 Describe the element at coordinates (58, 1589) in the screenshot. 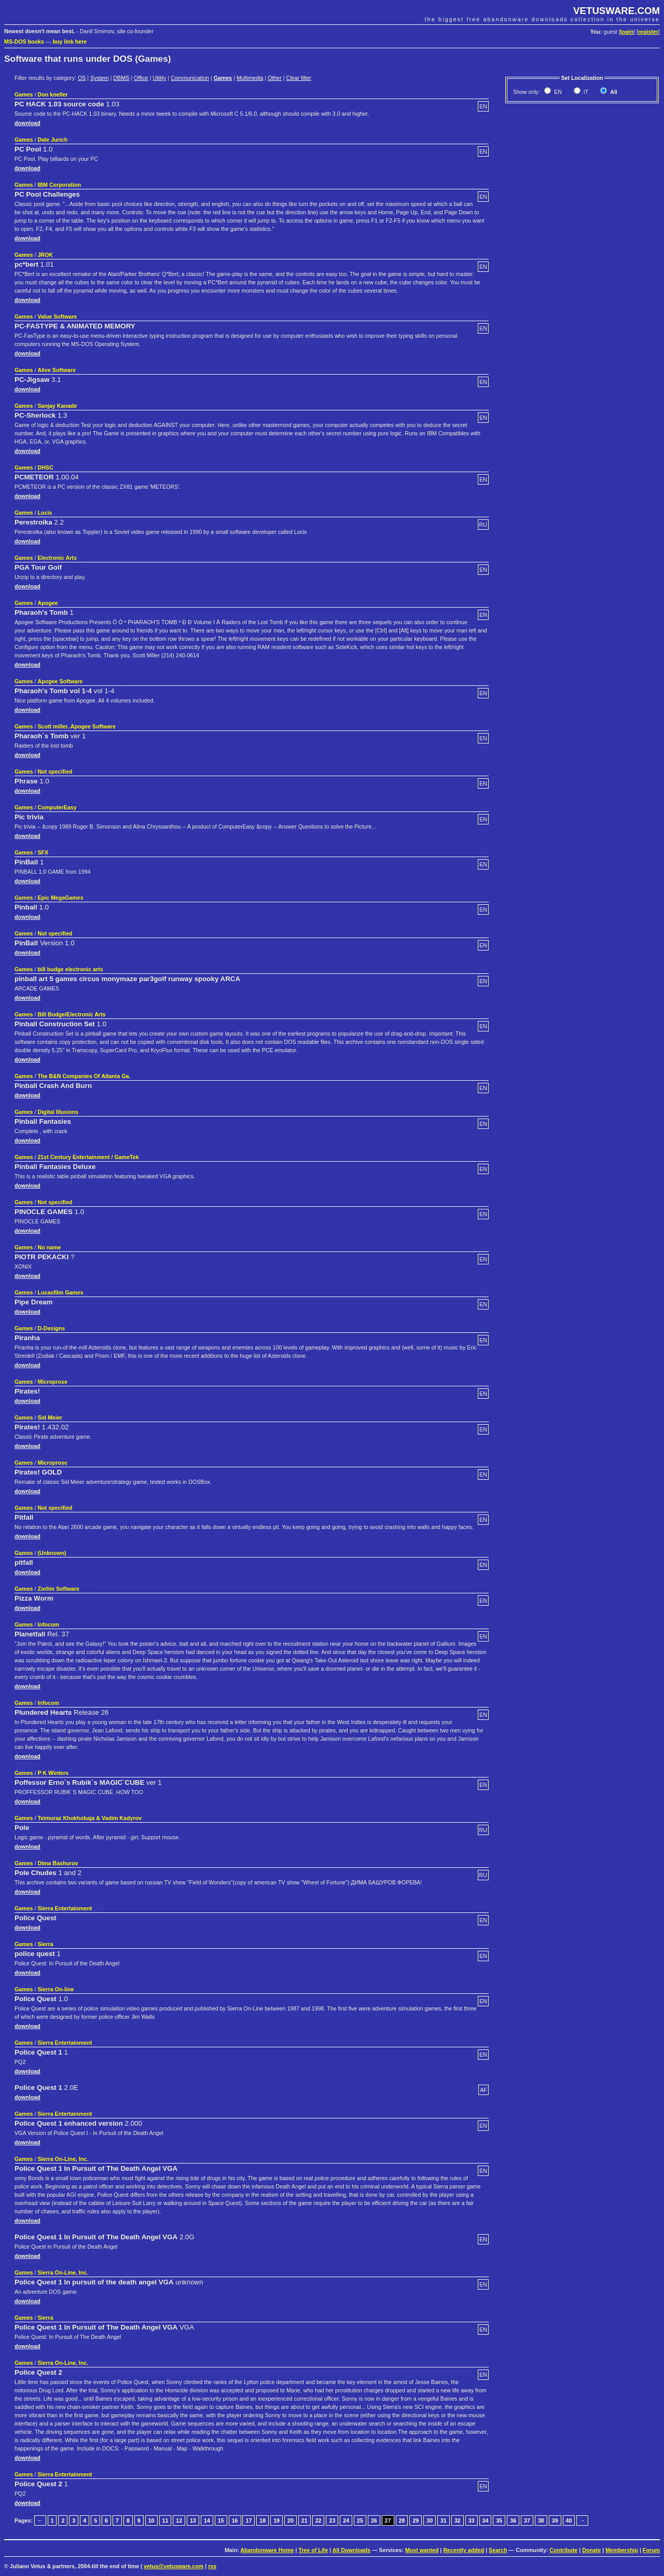

I see `Zorlim Software` at that location.